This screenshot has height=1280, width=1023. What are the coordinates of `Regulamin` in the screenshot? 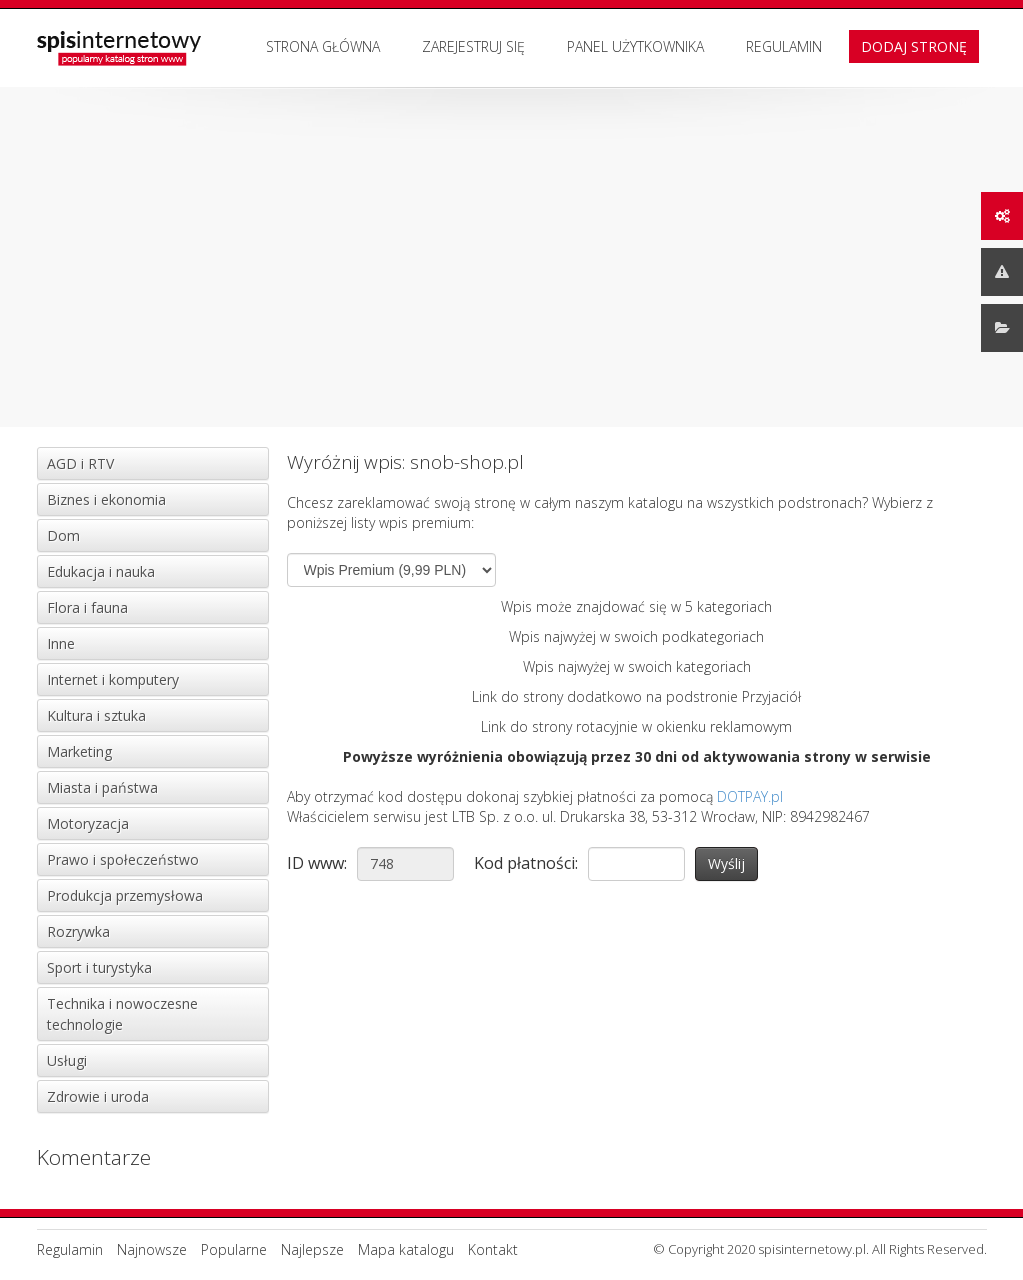 It's located at (784, 46).